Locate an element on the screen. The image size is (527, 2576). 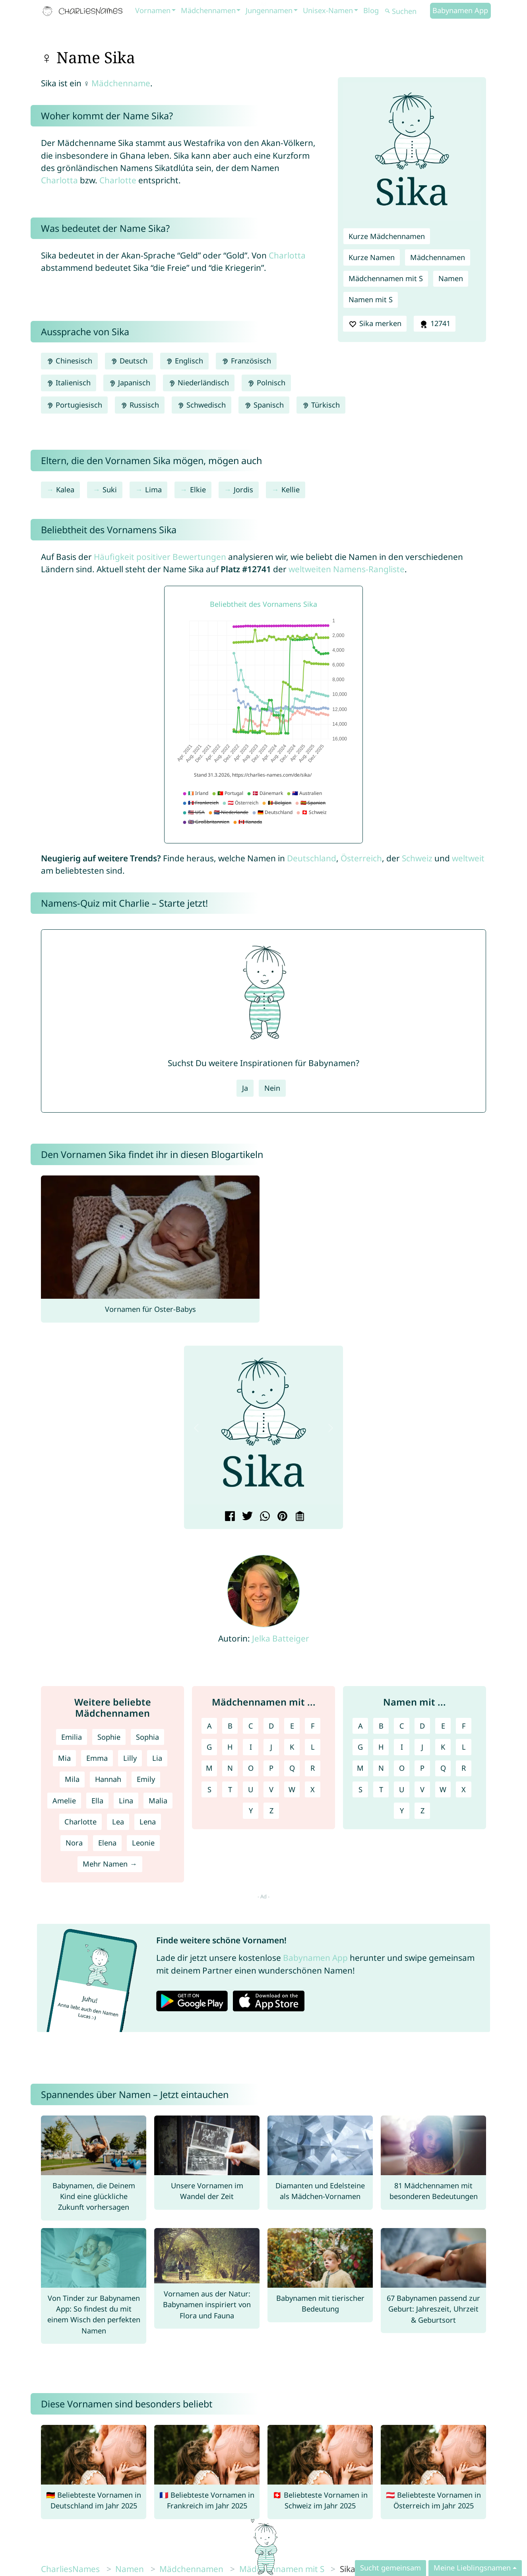
I [Namen mit I] is located at coordinates (402, 1747).